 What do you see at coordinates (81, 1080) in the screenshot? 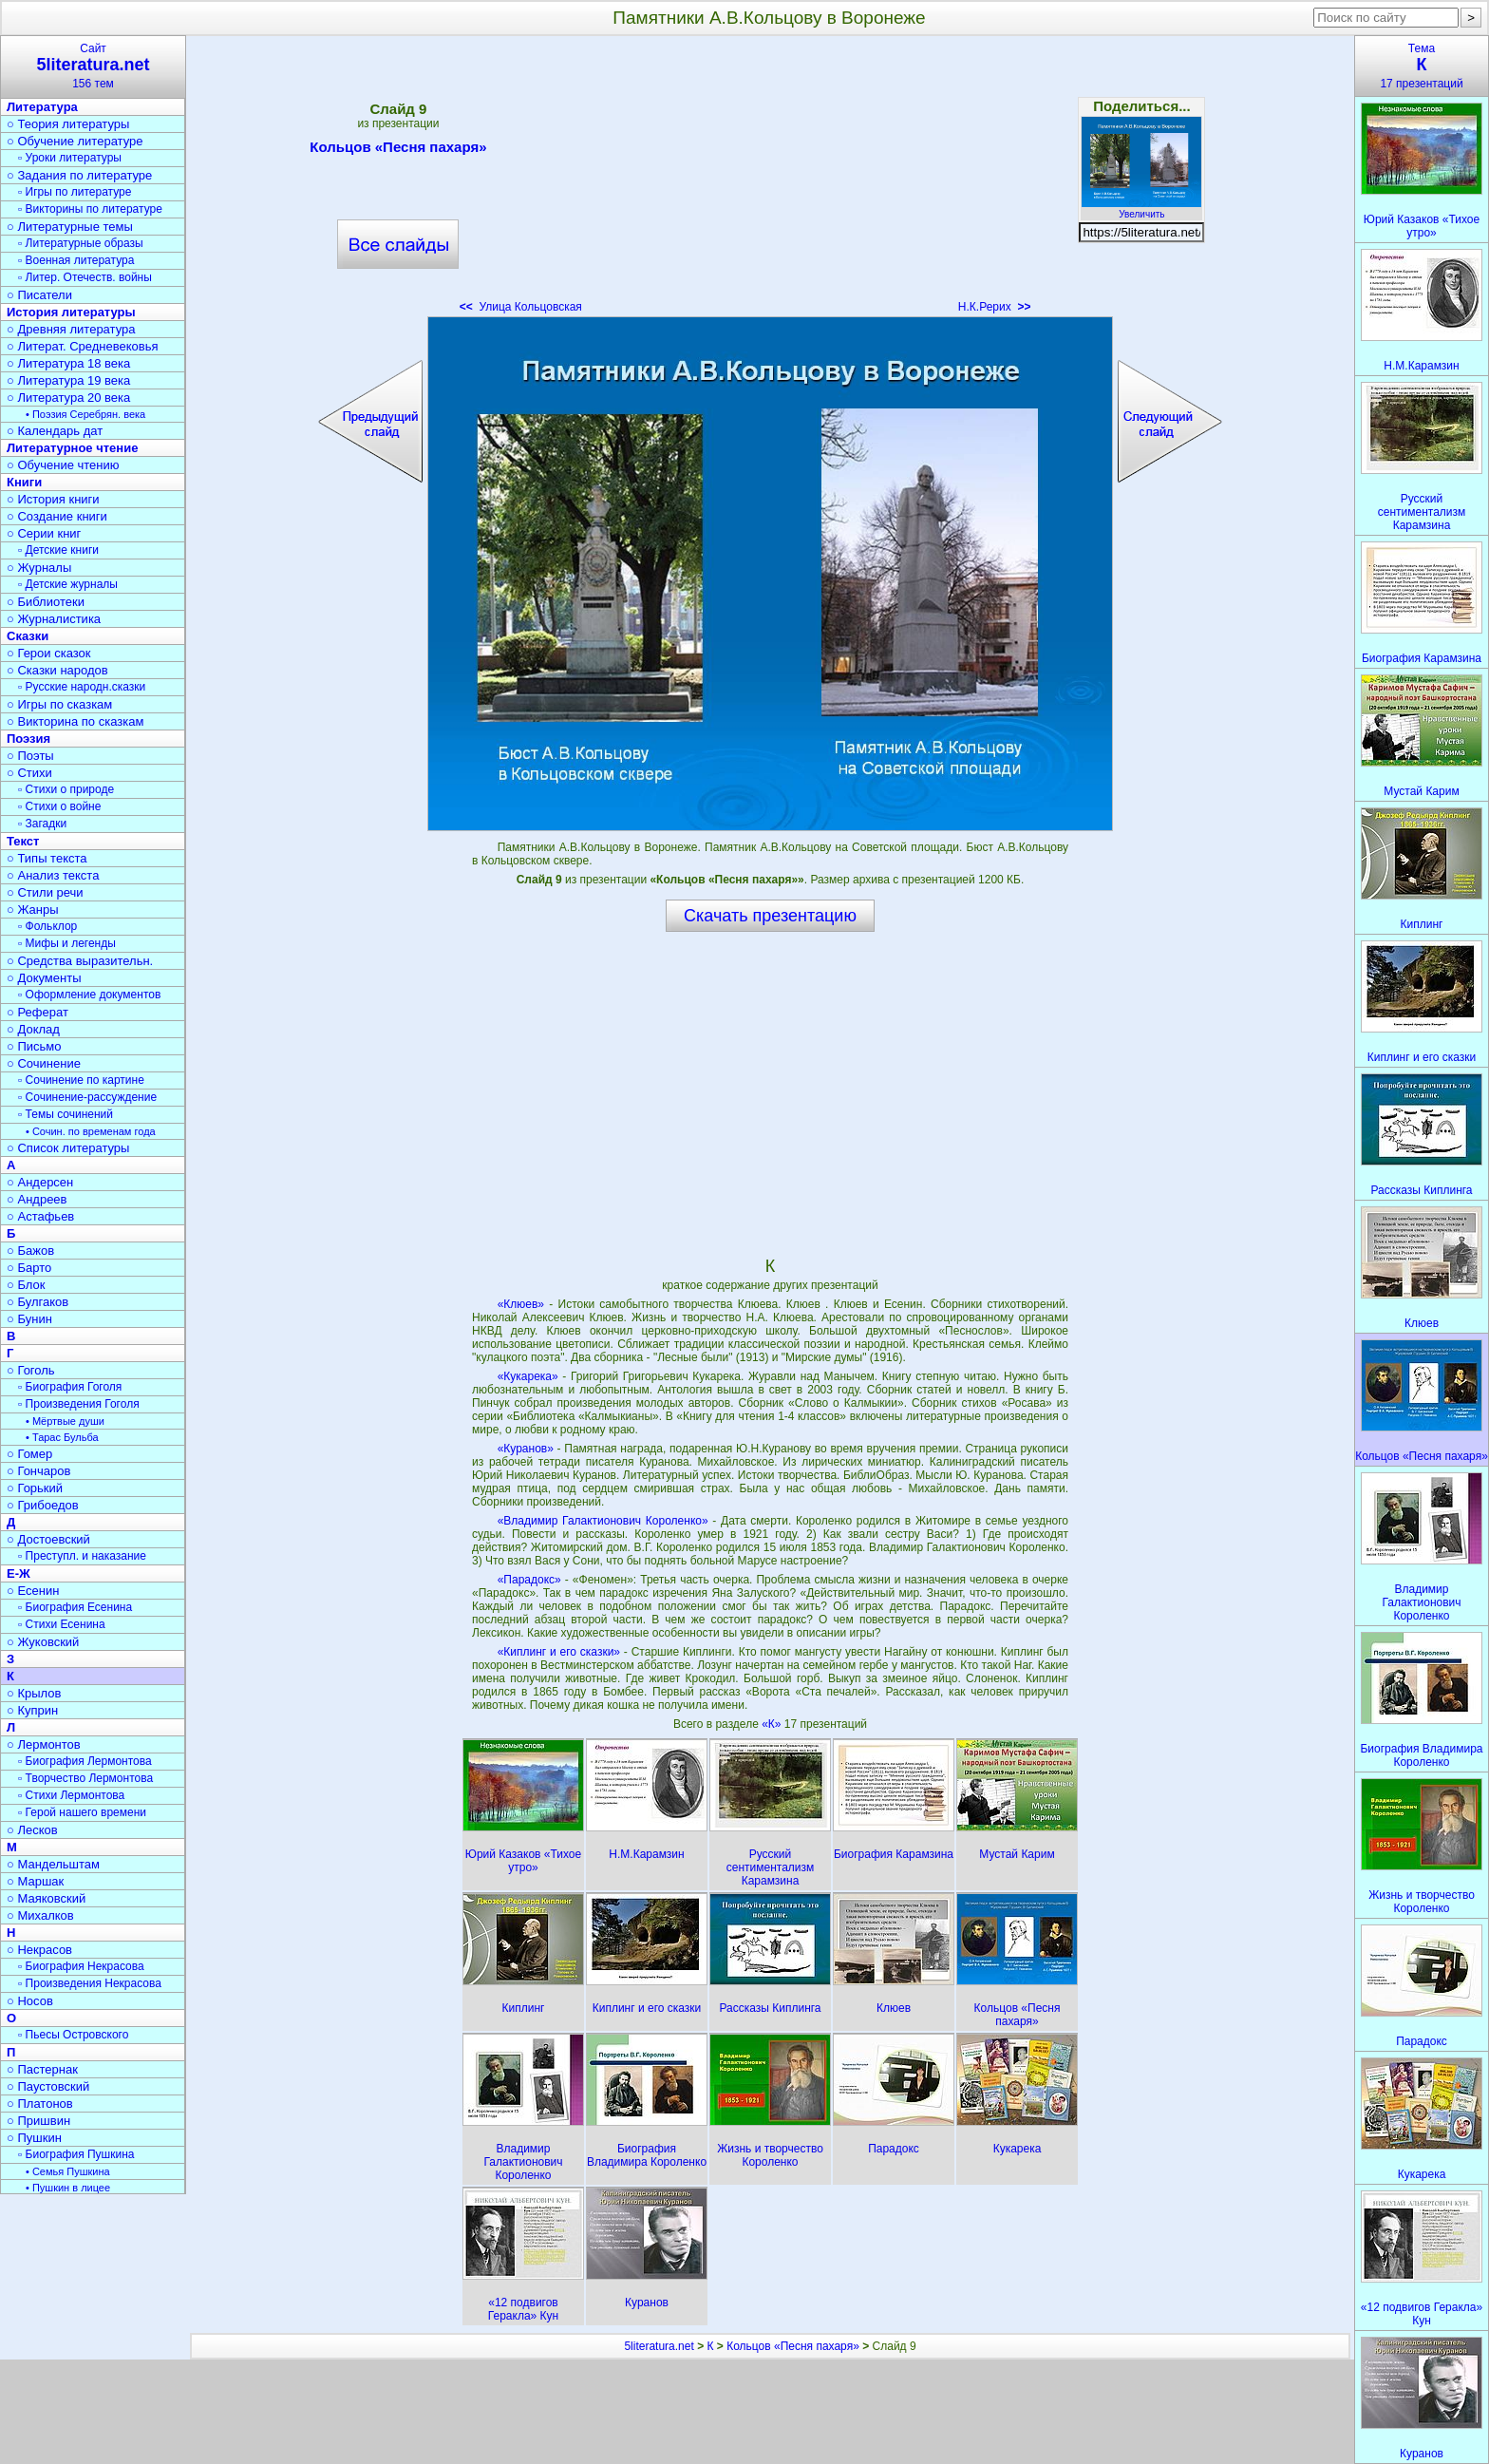
I see `▫ Сочинение по картине` at bounding box center [81, 1080].